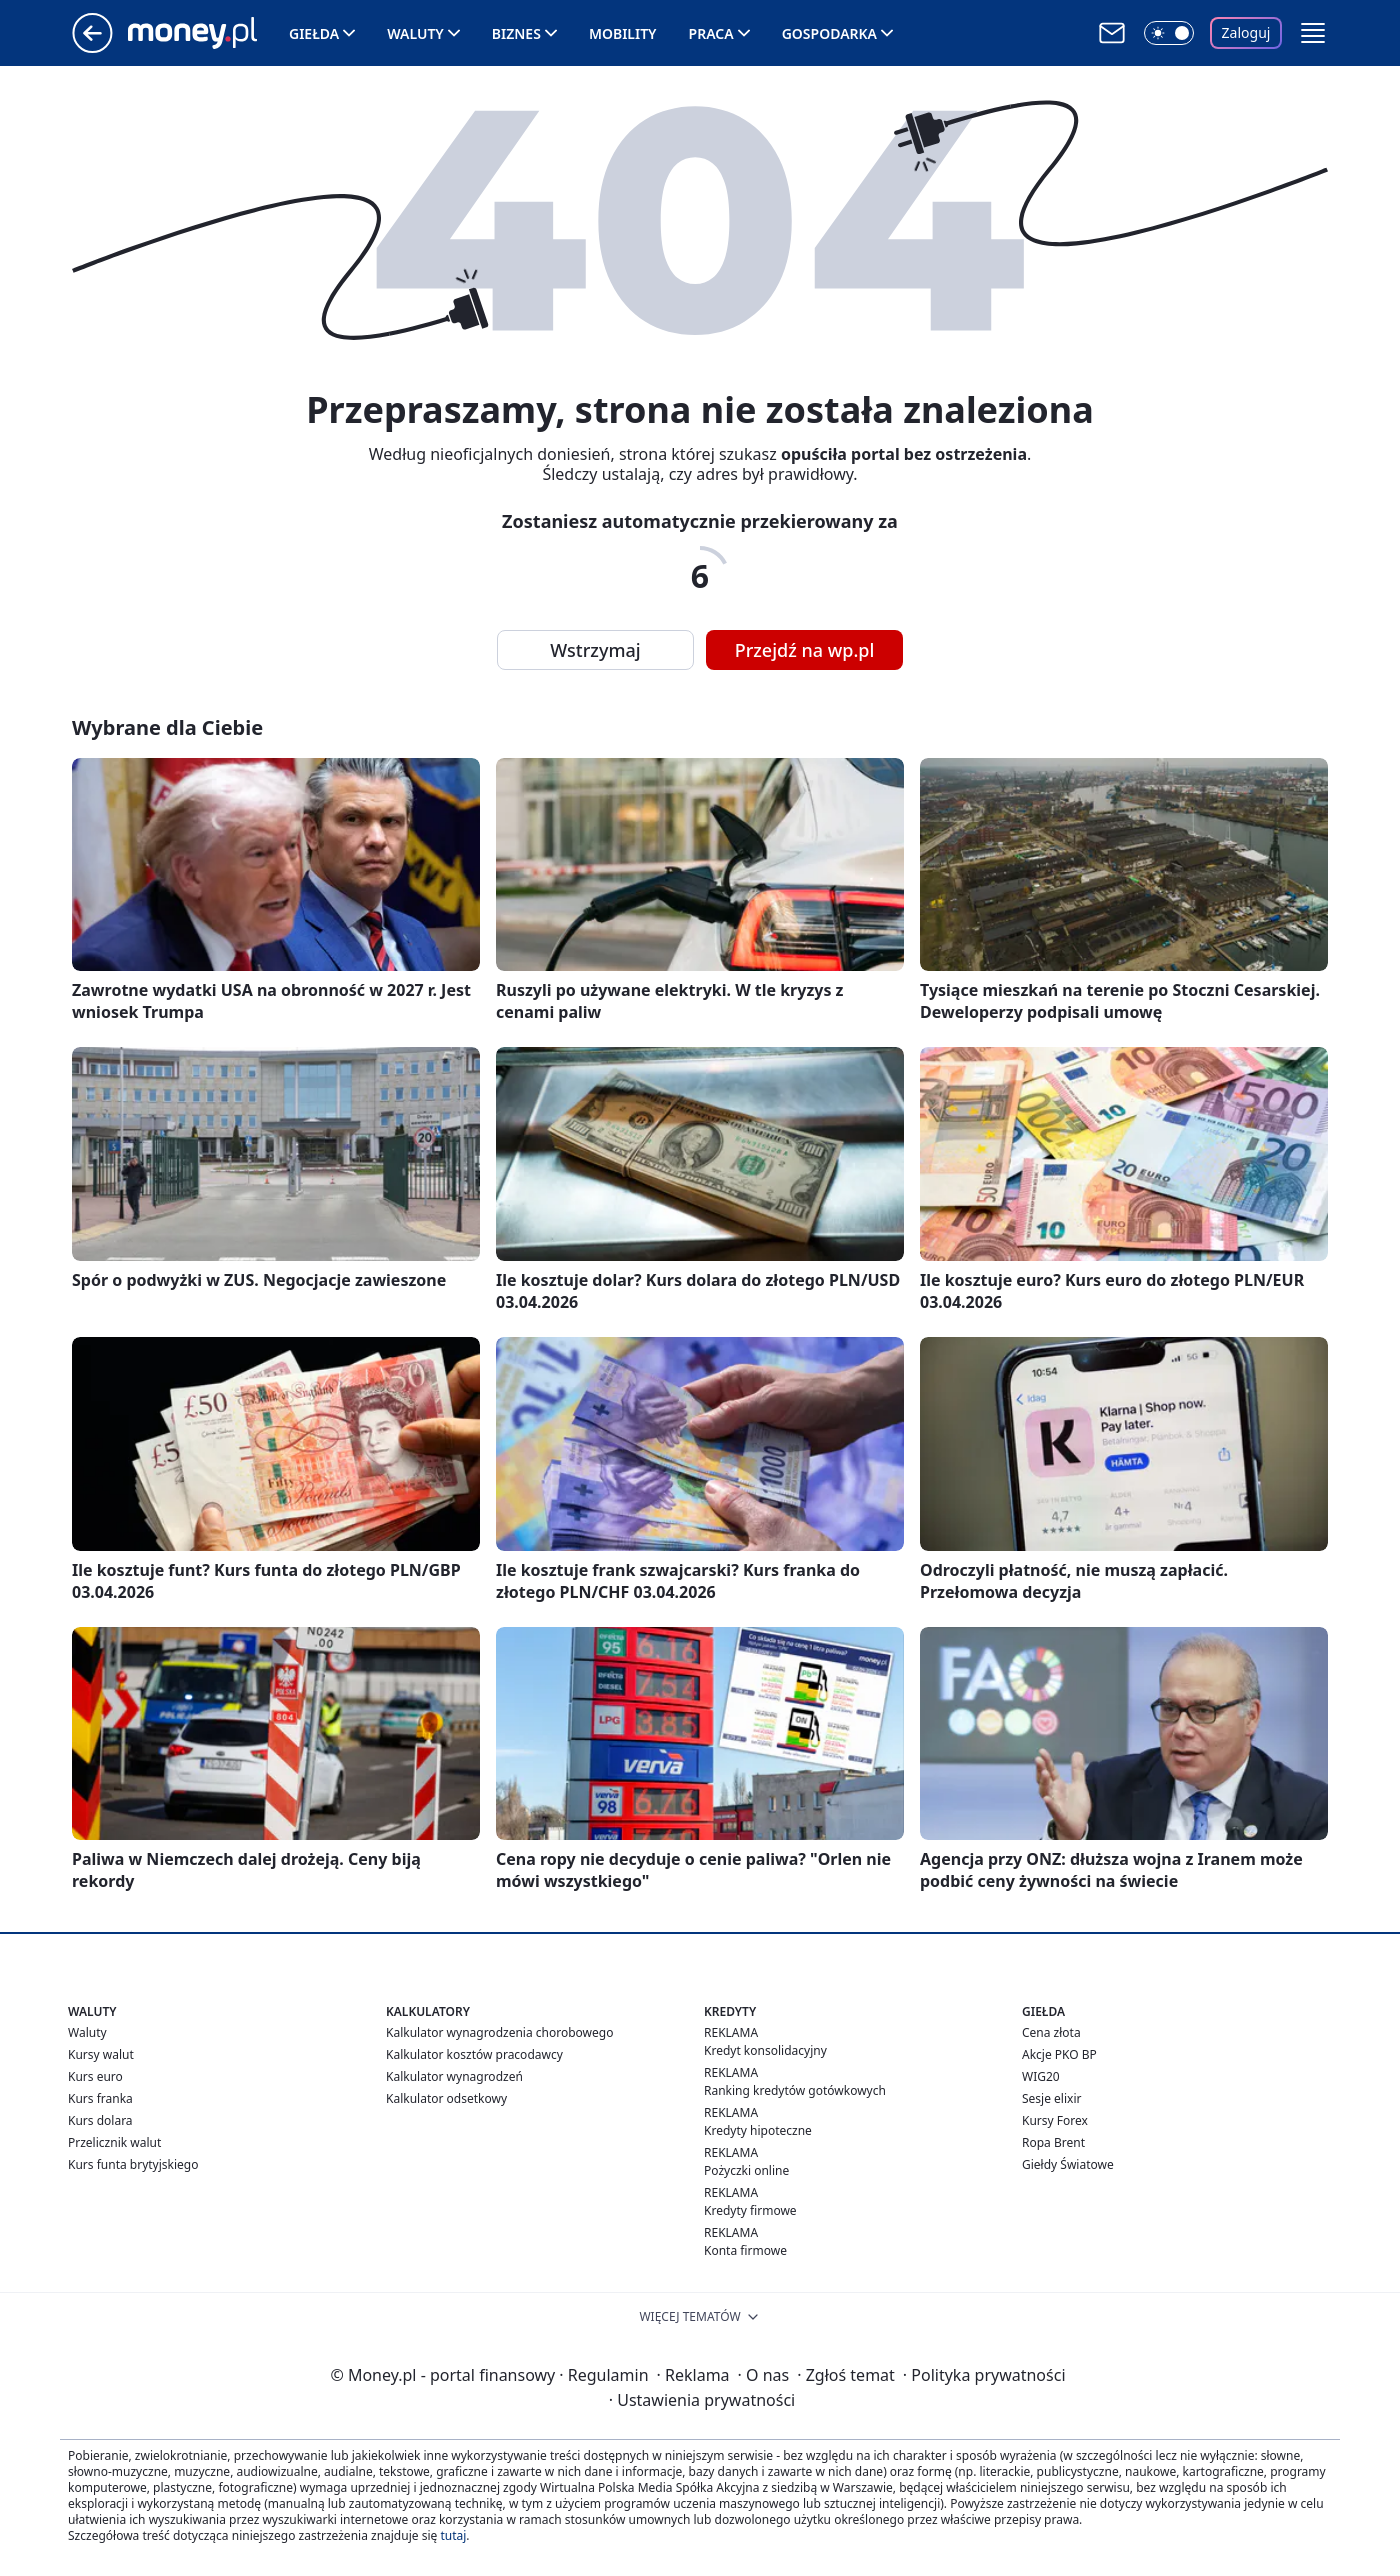 The width and height of the screenshot is (1400, 2576). Describe the element at coordinates (1246, 32) in the screenshot. I see `Zaloguj` at that location.